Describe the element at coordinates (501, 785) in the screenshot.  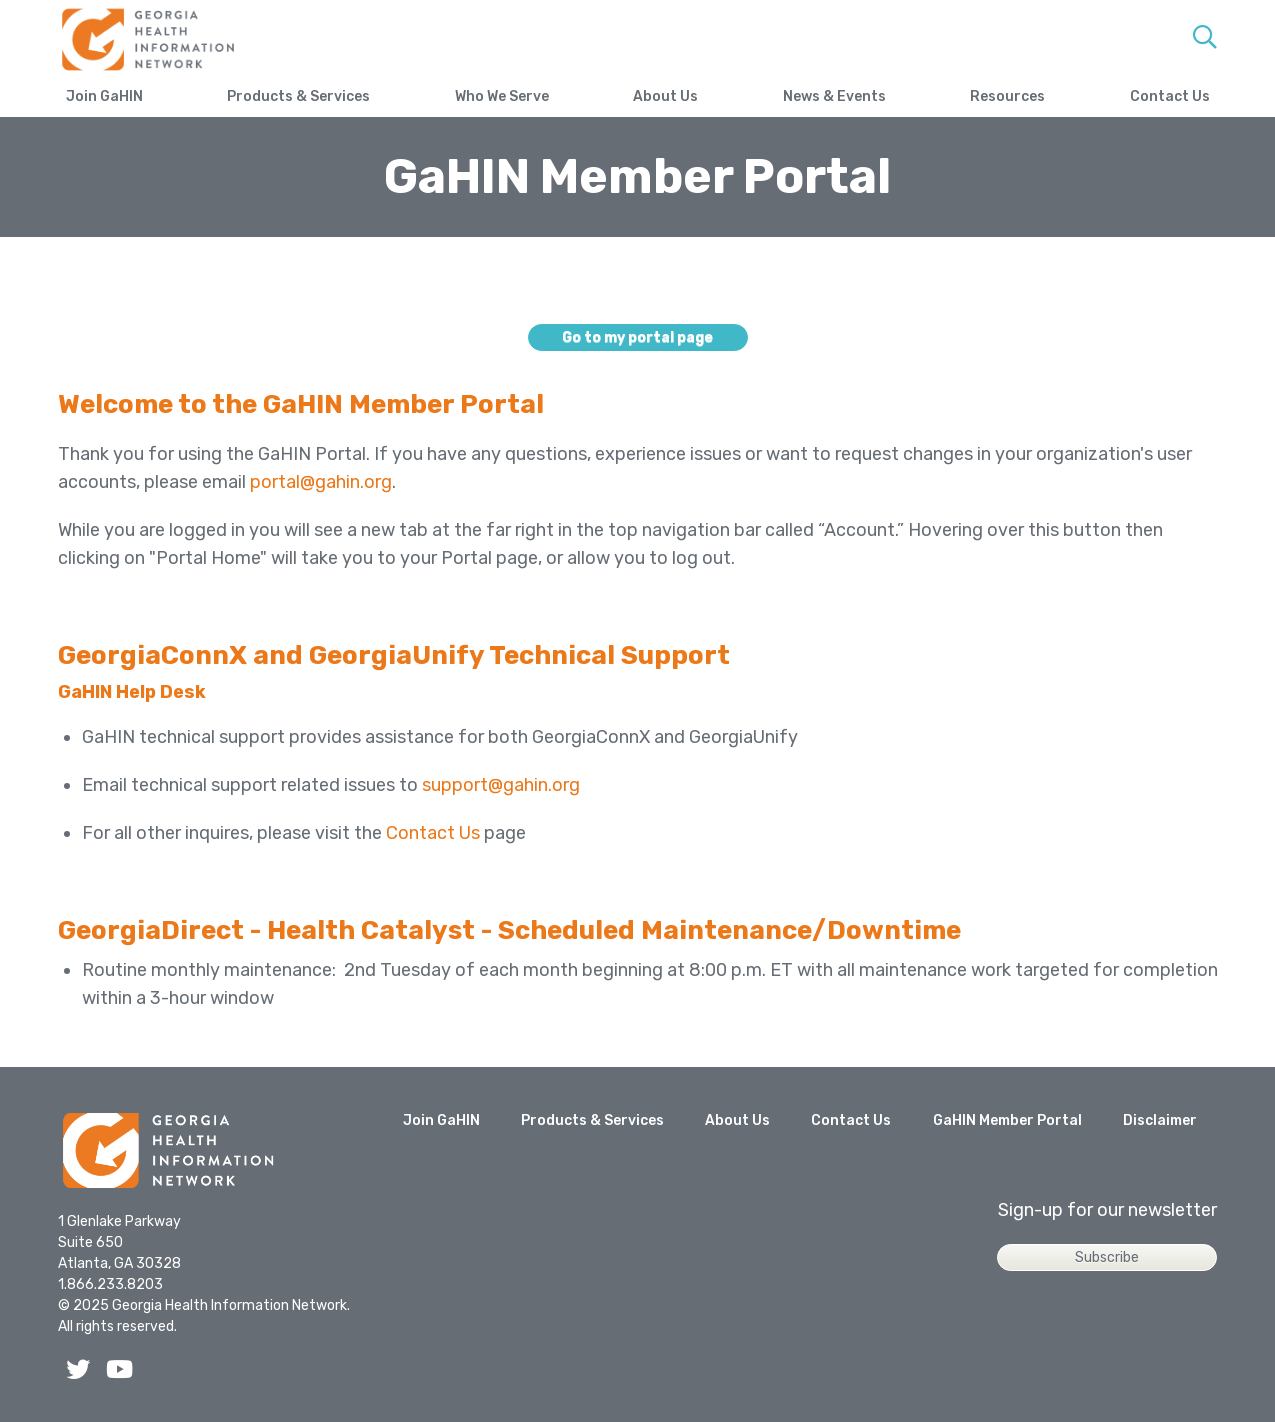
I see `support@gahin.org` at that location.